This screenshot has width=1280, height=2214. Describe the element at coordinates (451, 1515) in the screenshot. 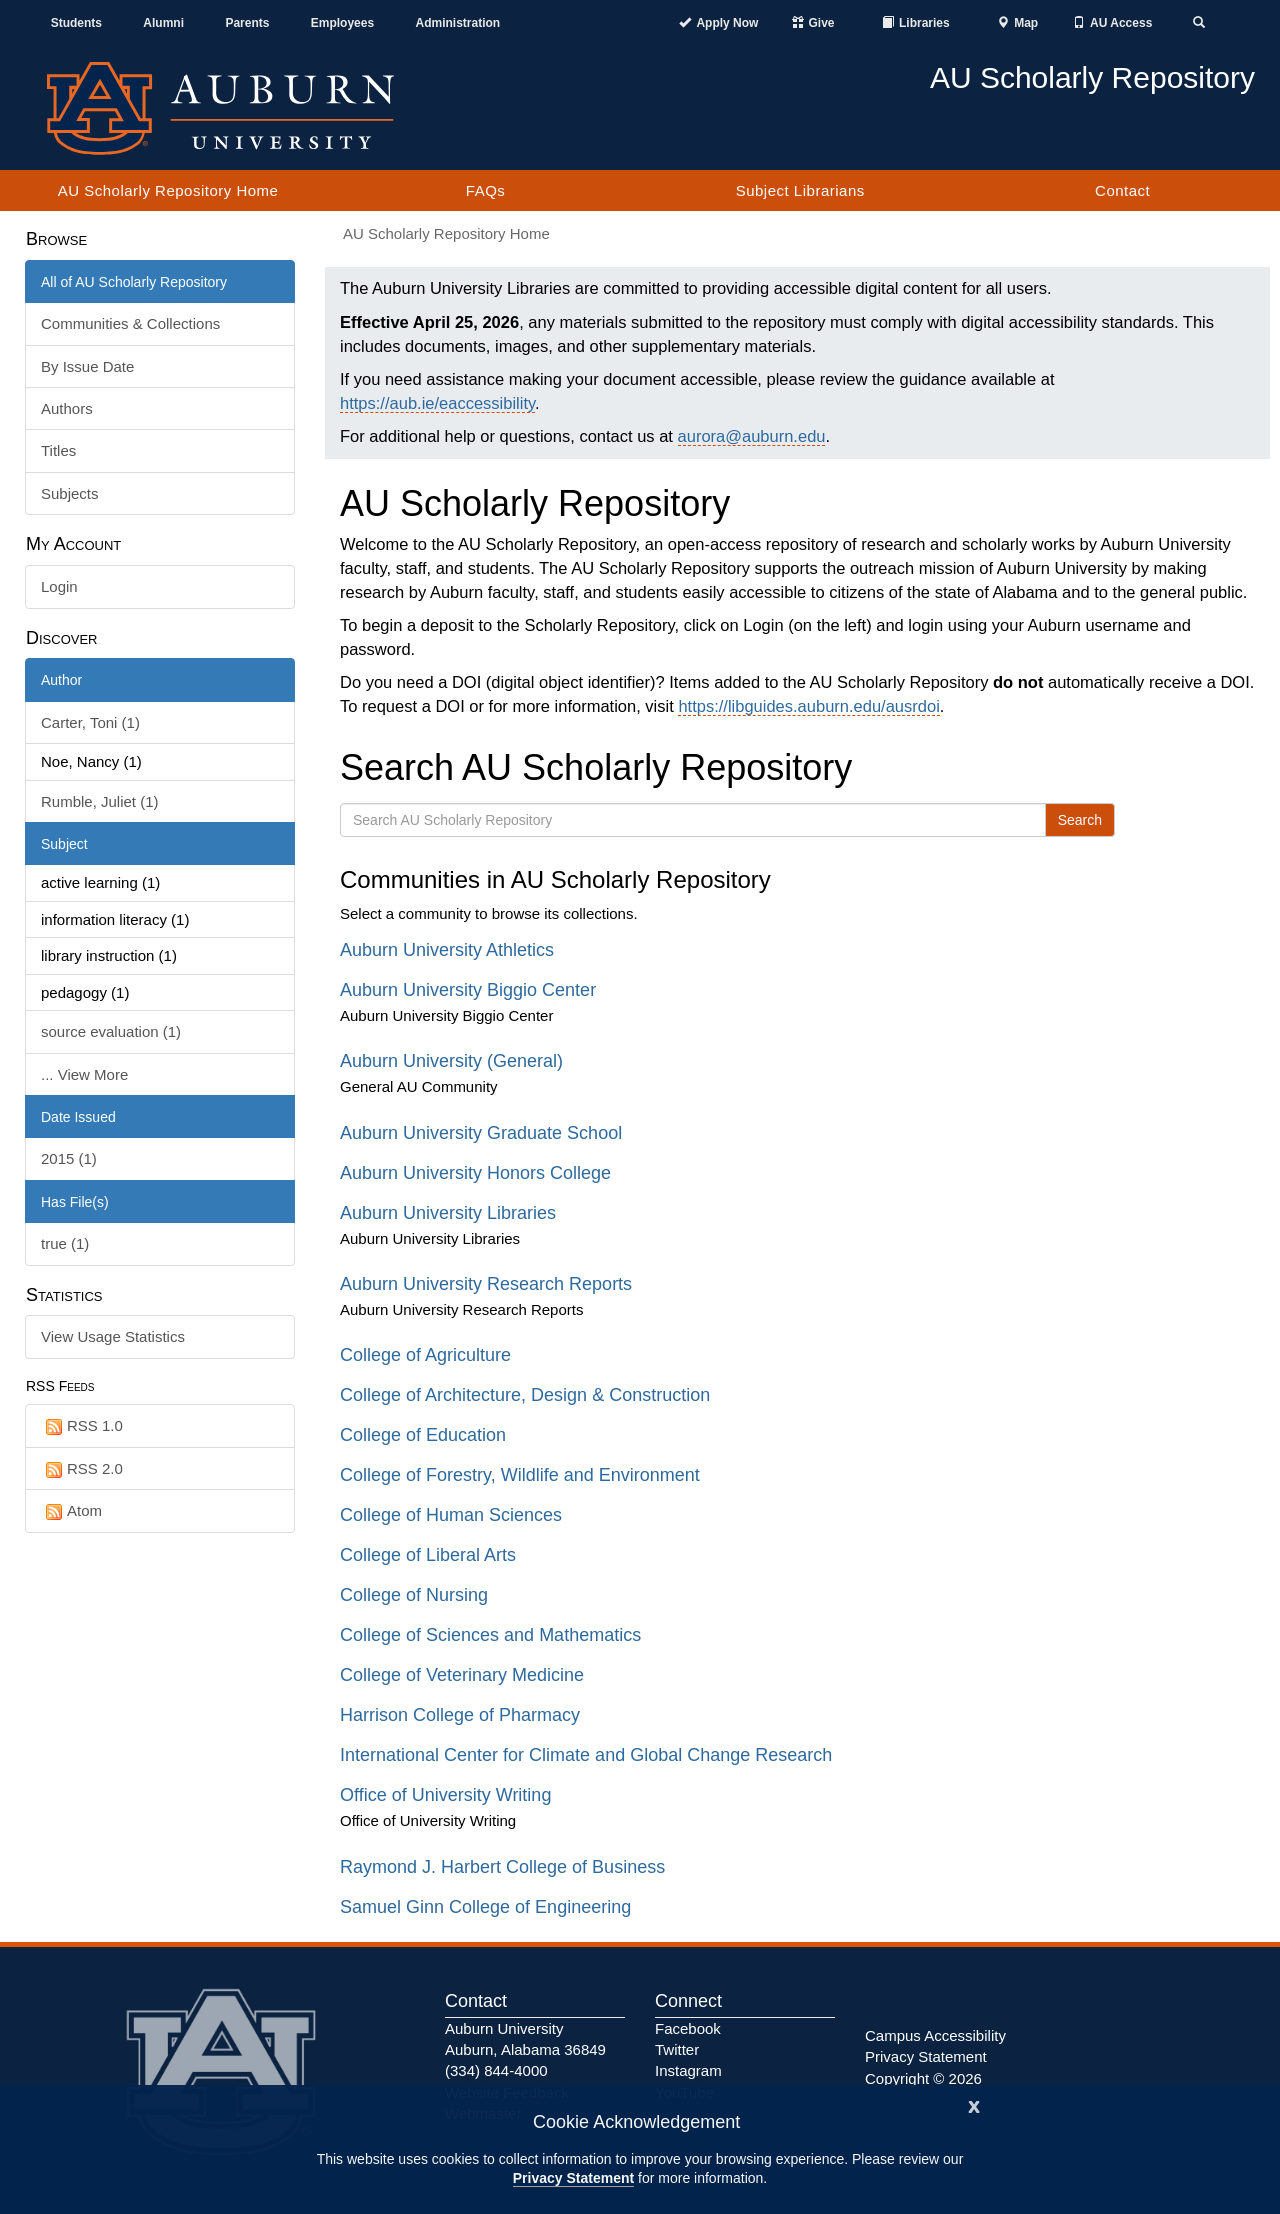

I see `College of Human Sciences` at that location.